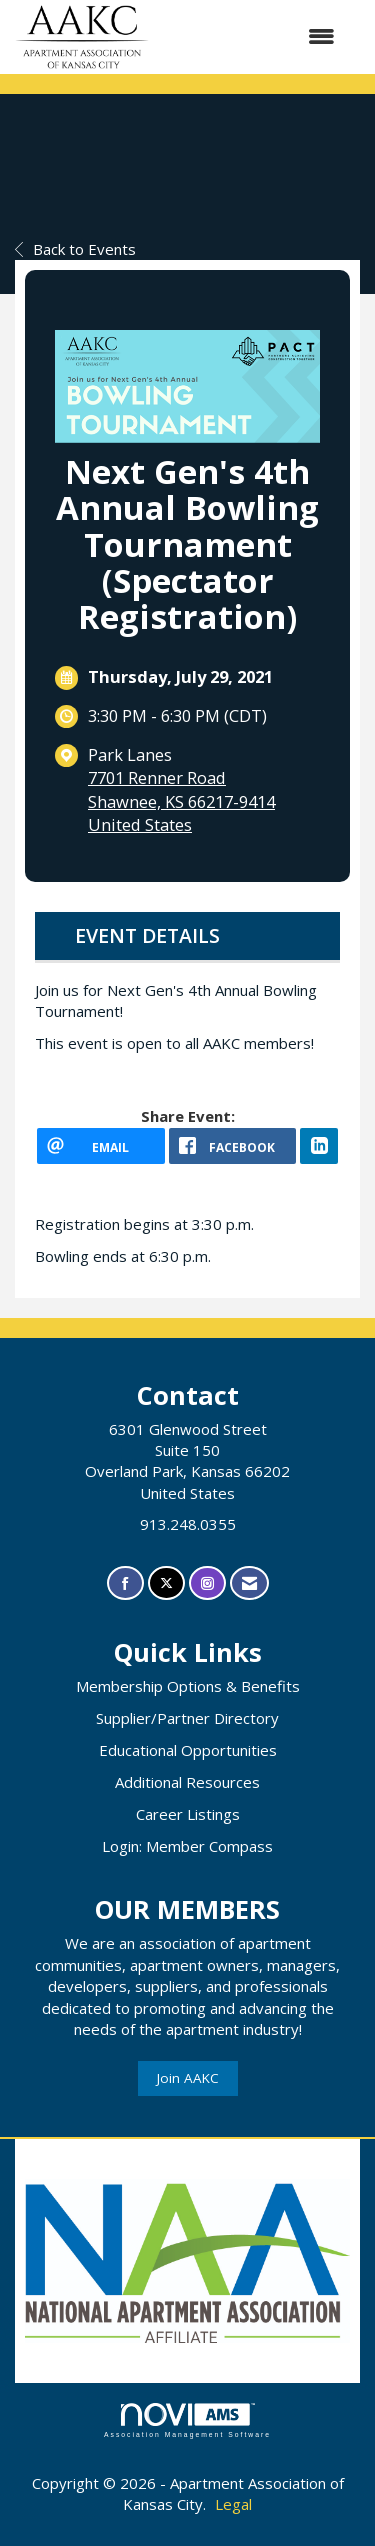  Describe the element at coordinates (252, 36) in the screenshot. I see `[Open and close the menu]` at that location.